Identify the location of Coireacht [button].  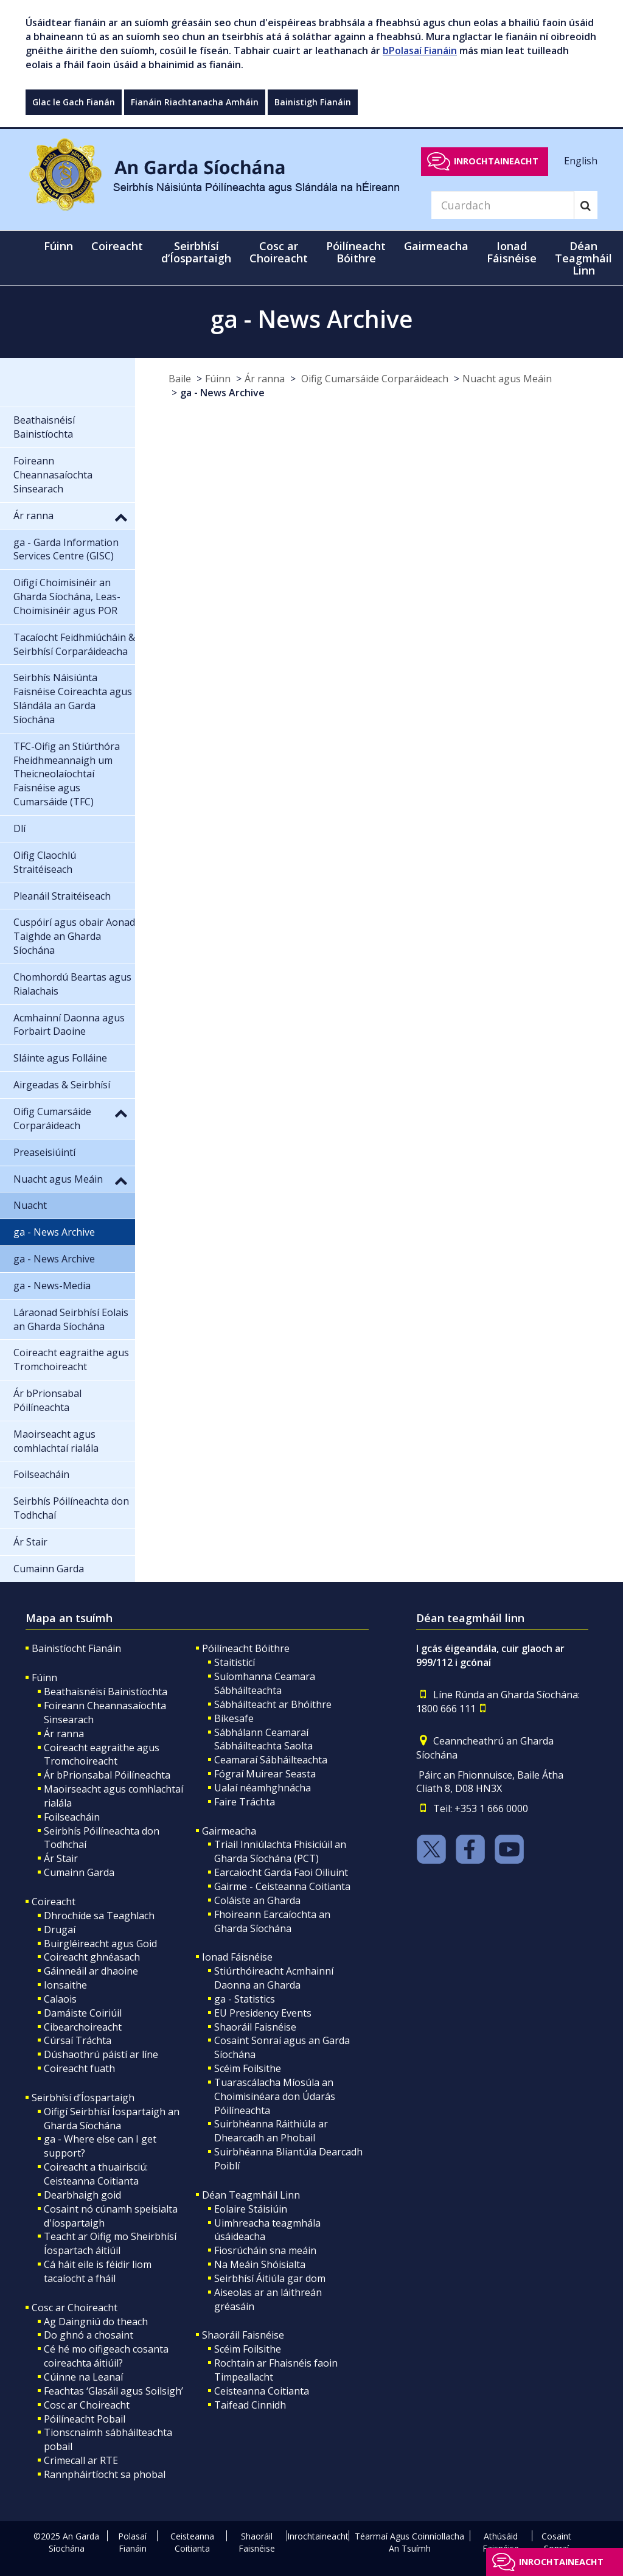
(117, 246).